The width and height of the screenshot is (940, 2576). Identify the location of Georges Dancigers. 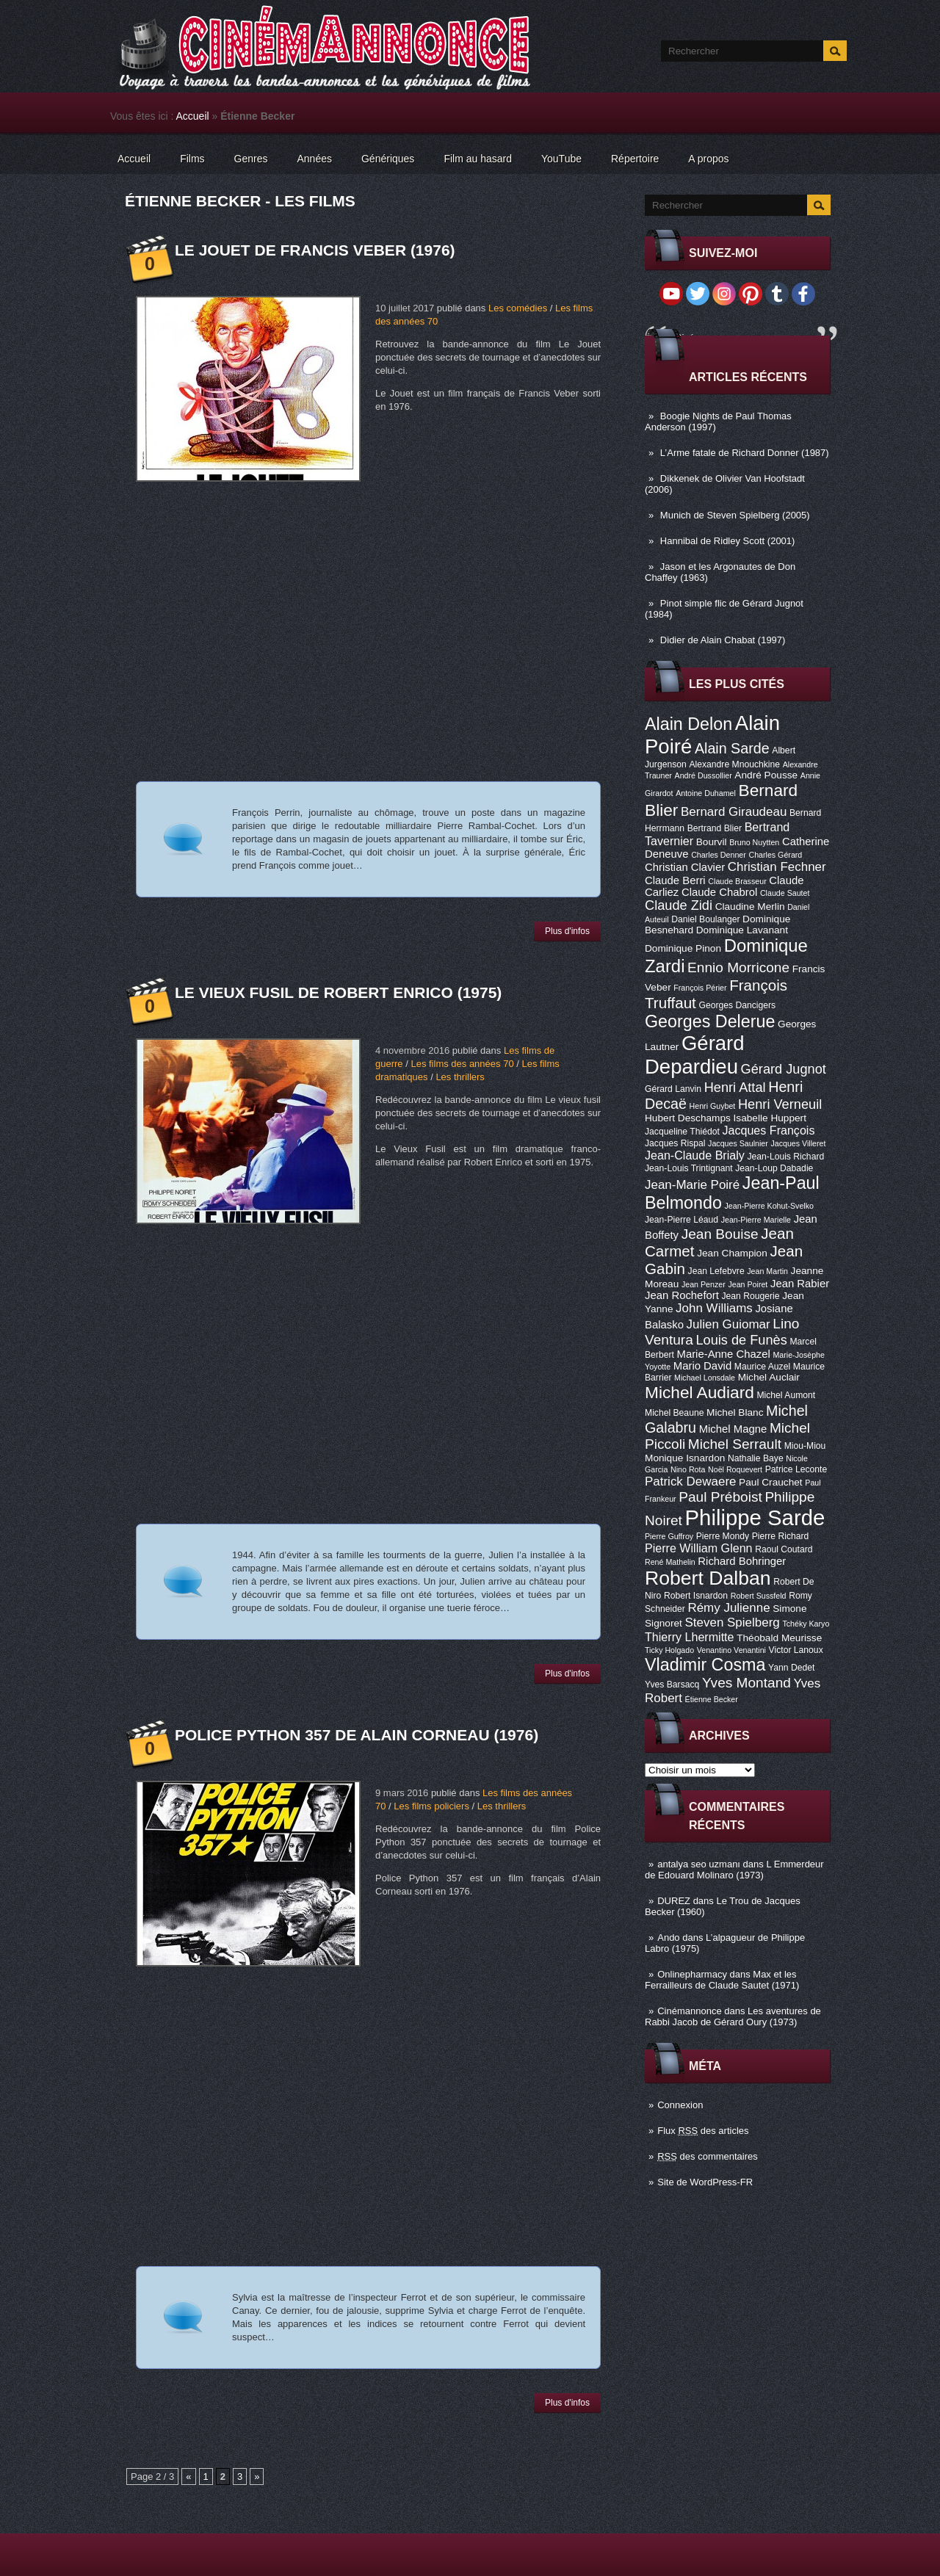
(737, 1005).